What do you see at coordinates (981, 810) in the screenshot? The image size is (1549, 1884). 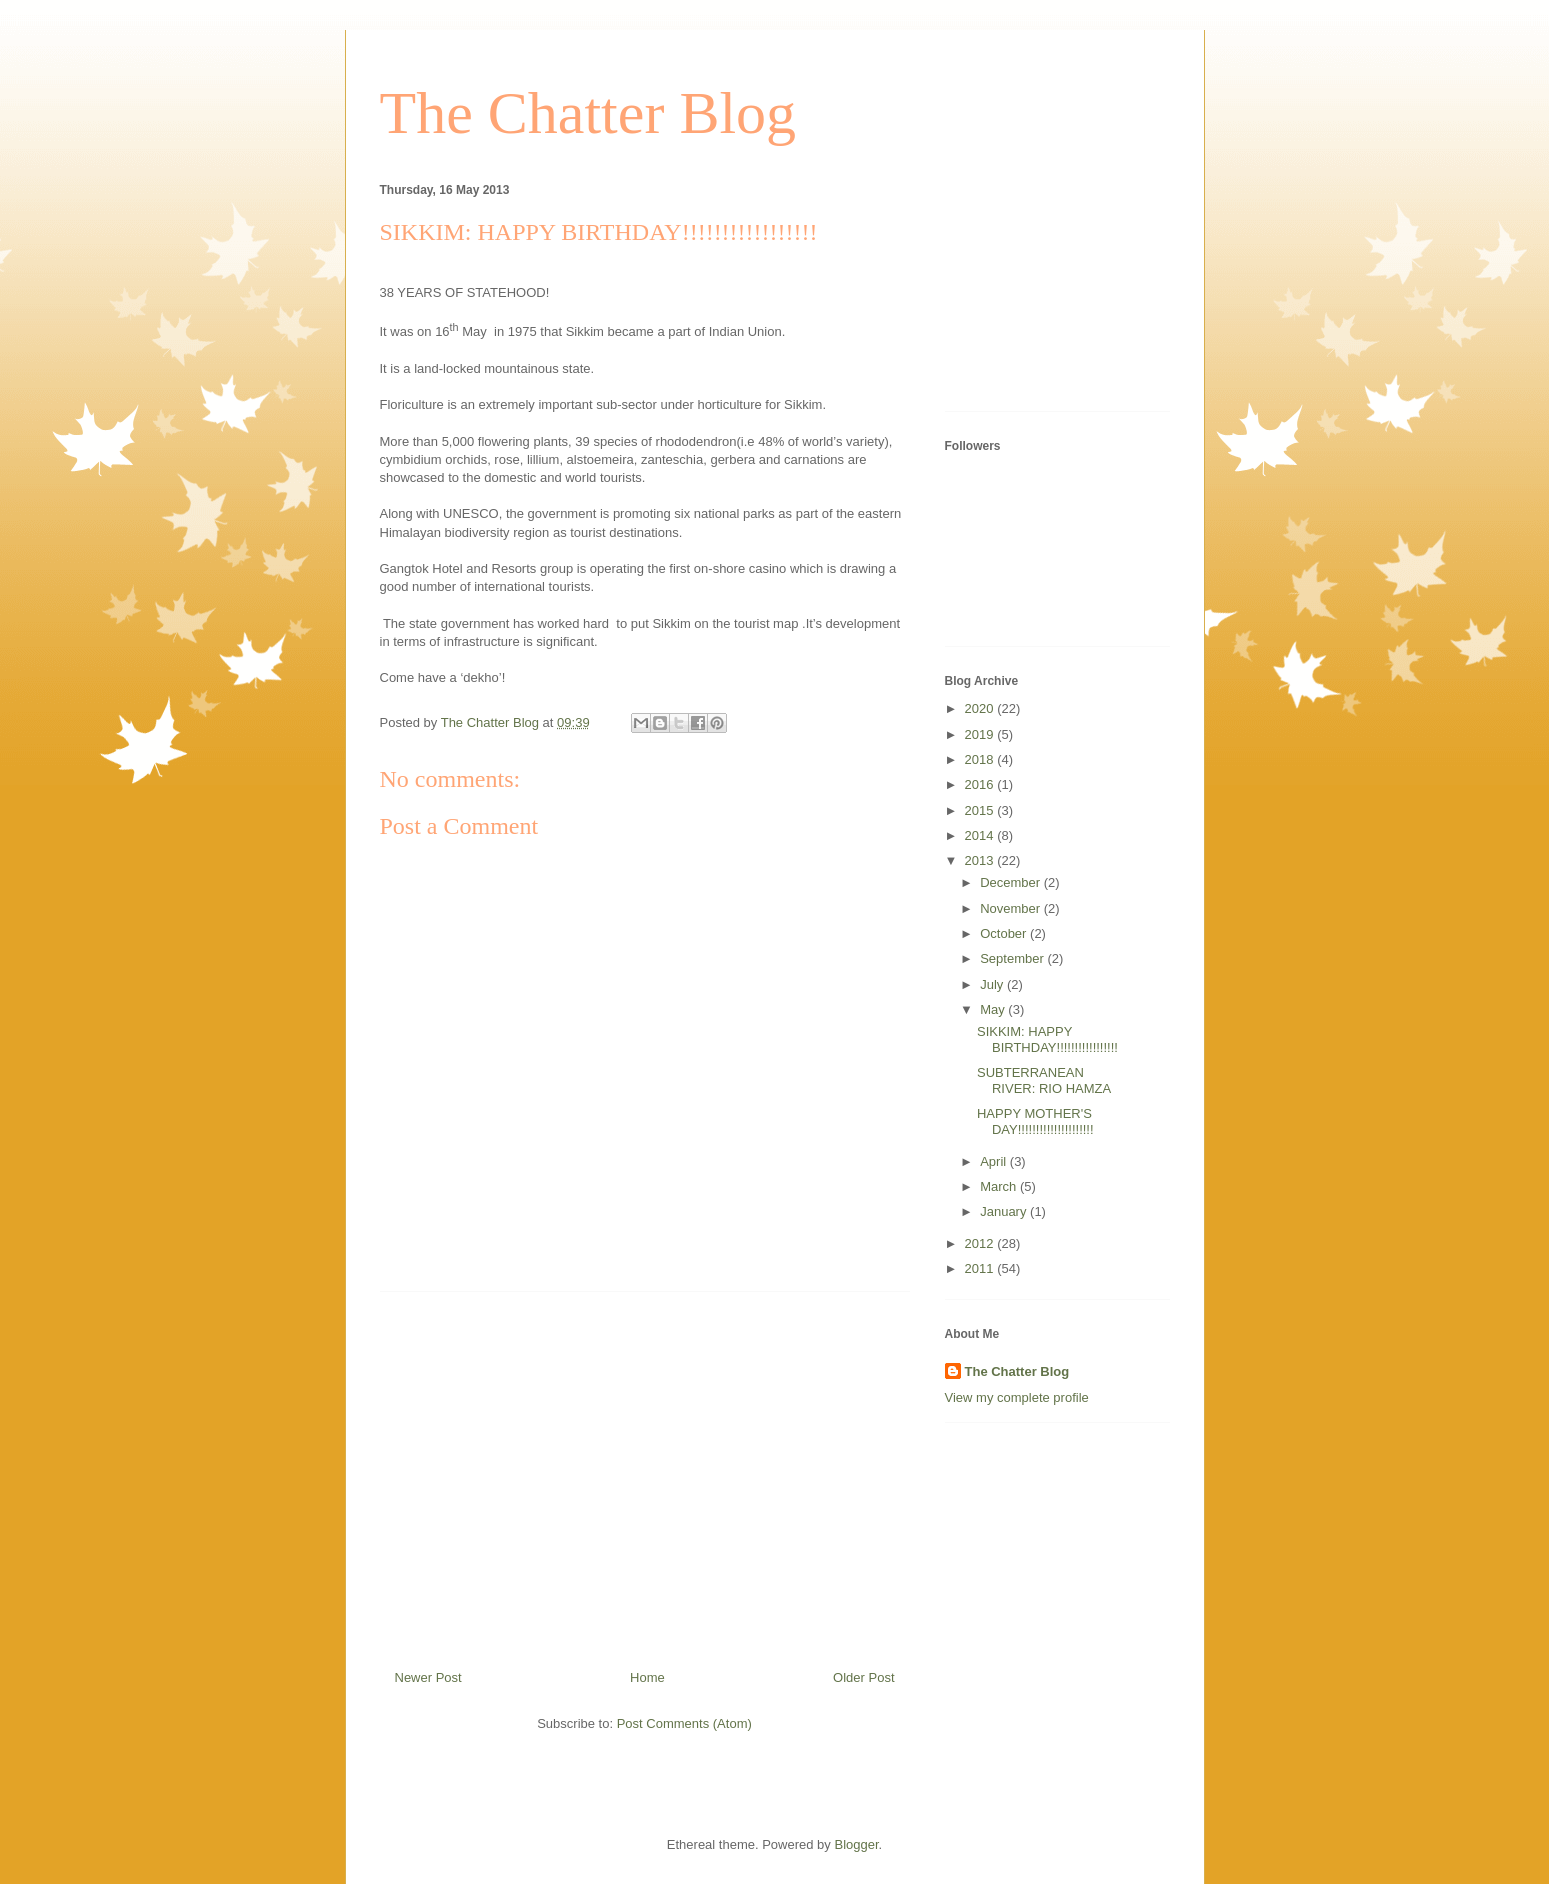 I see `2015` at bounding box center [981, 810].